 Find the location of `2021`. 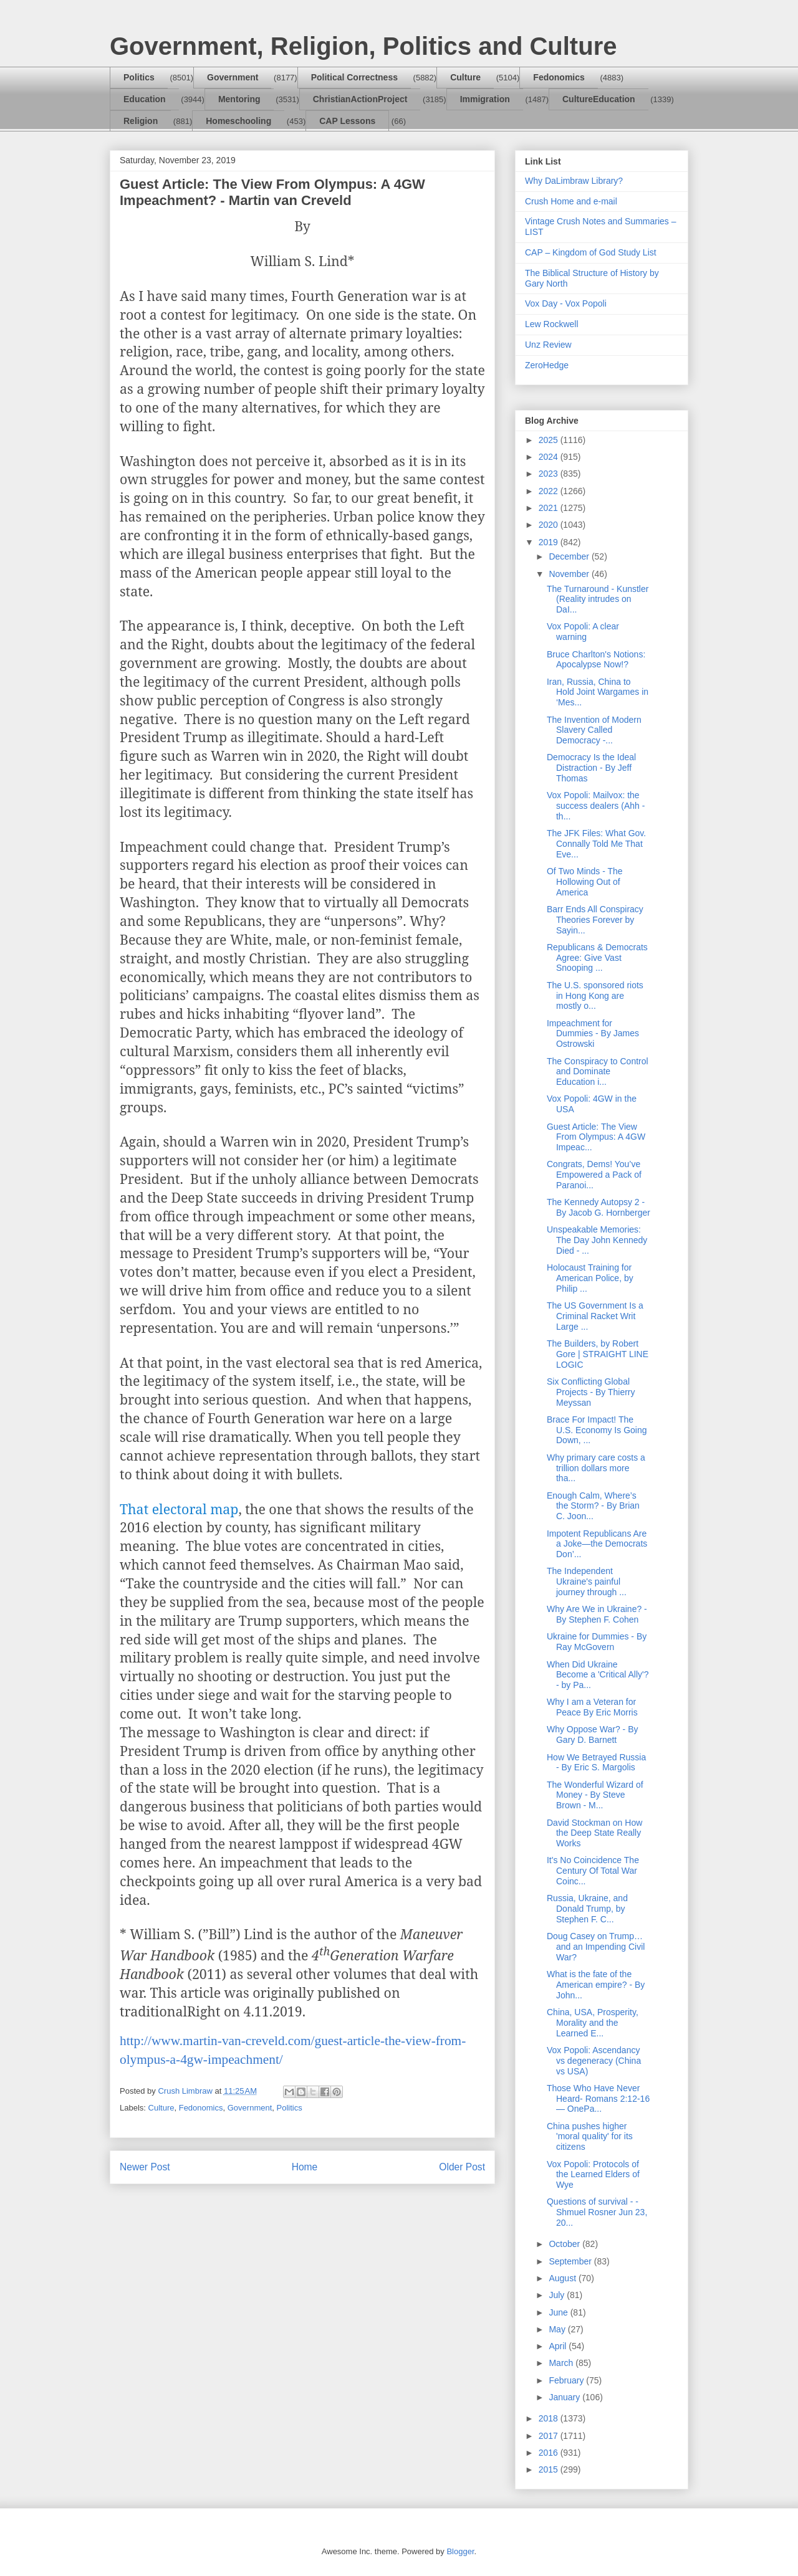

2021 is located at coordinates (549, 508).